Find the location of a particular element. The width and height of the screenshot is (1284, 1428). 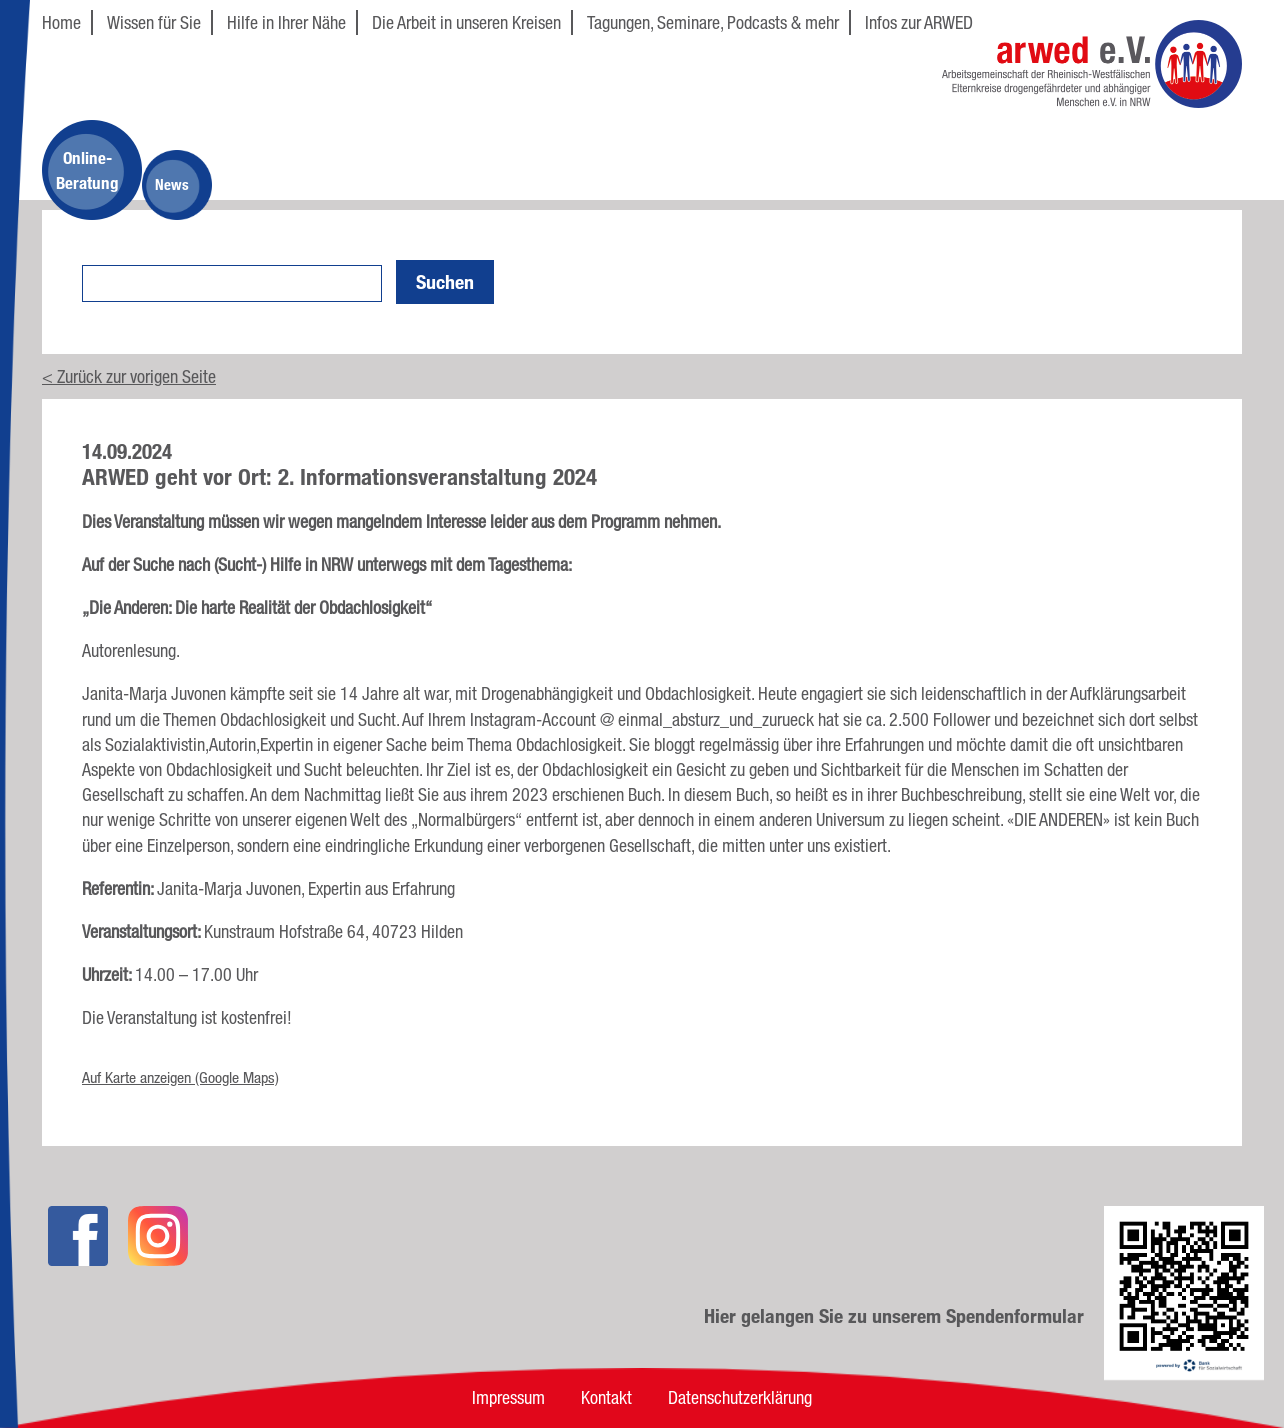

Hilfe in Ihrer Nähe is located at coordinates (286, 22).